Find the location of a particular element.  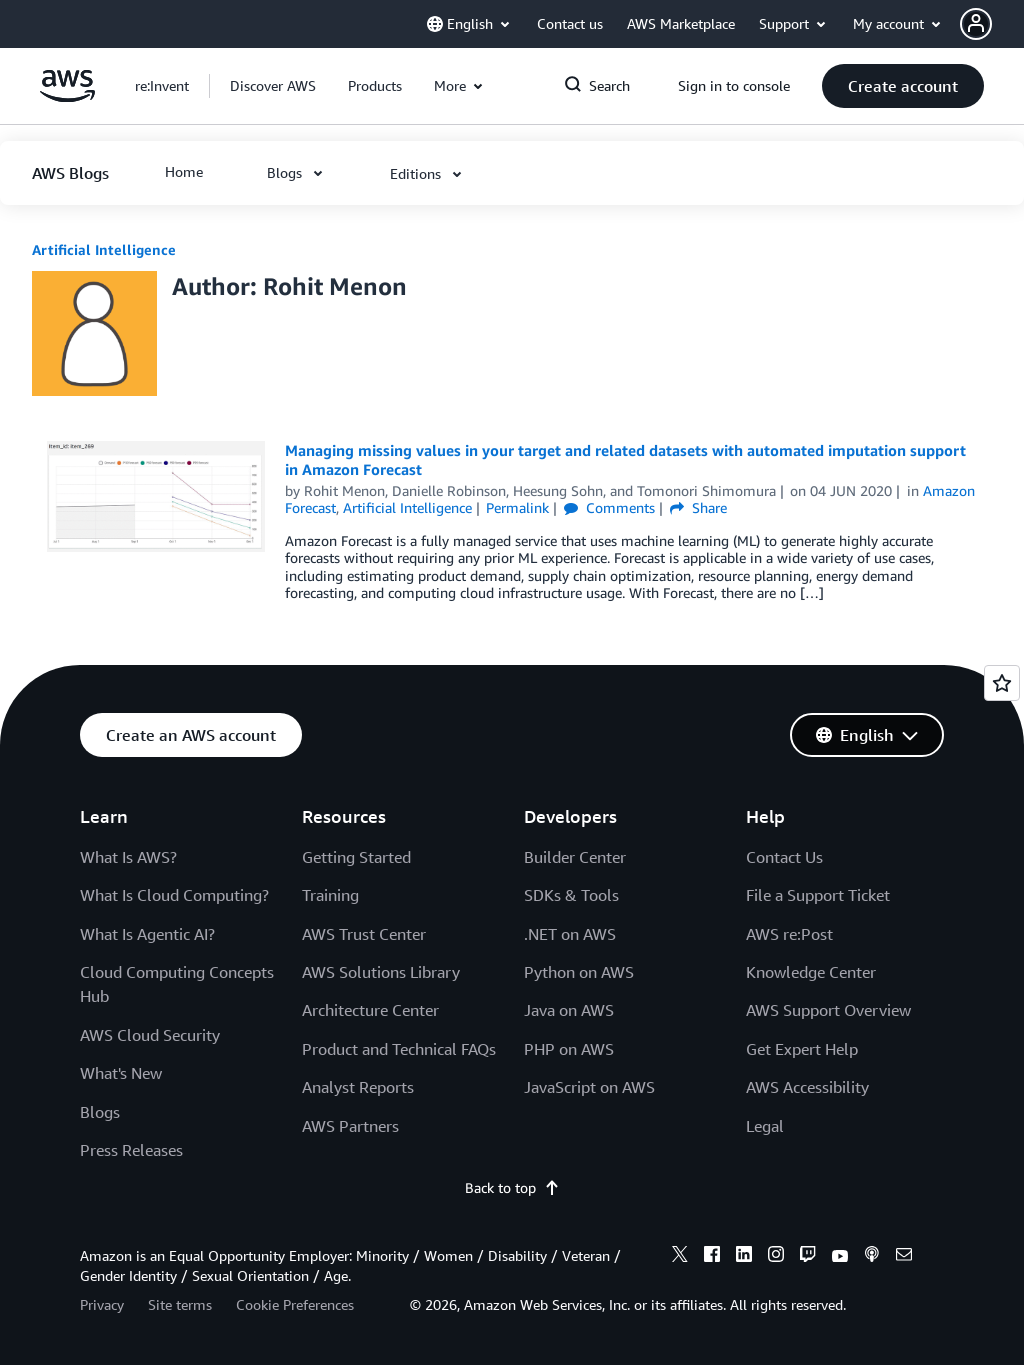

JavaScript on AWS is located at coordinates (589, 1087).